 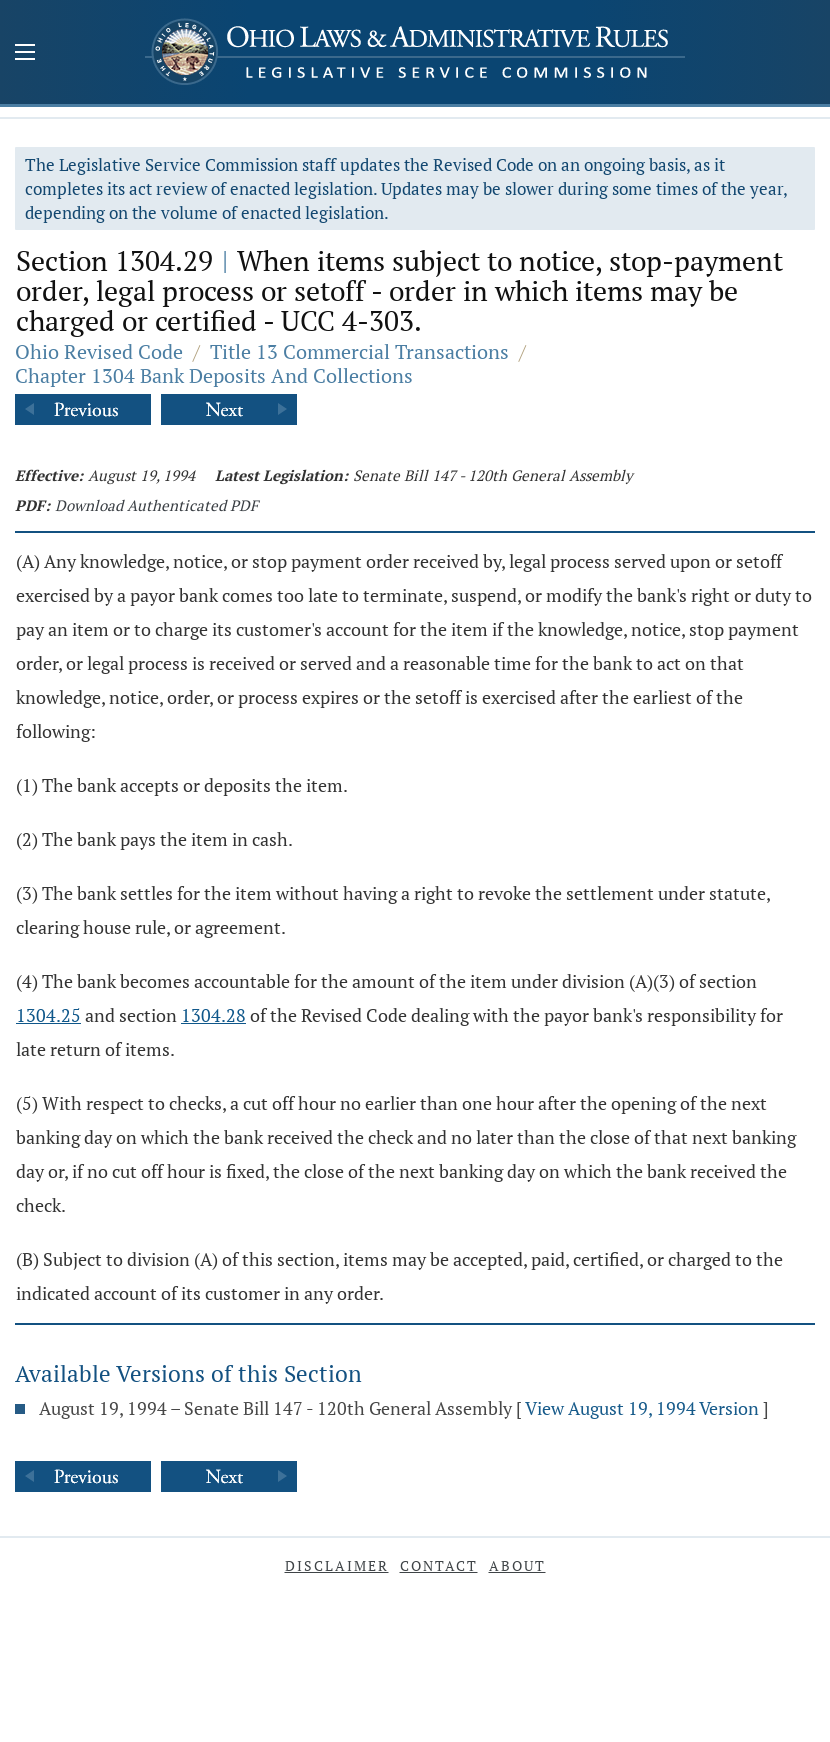 What do you see at coordinates (517, 1565) in the screenshot?
I see `About` at bounding box center [517, 1565].